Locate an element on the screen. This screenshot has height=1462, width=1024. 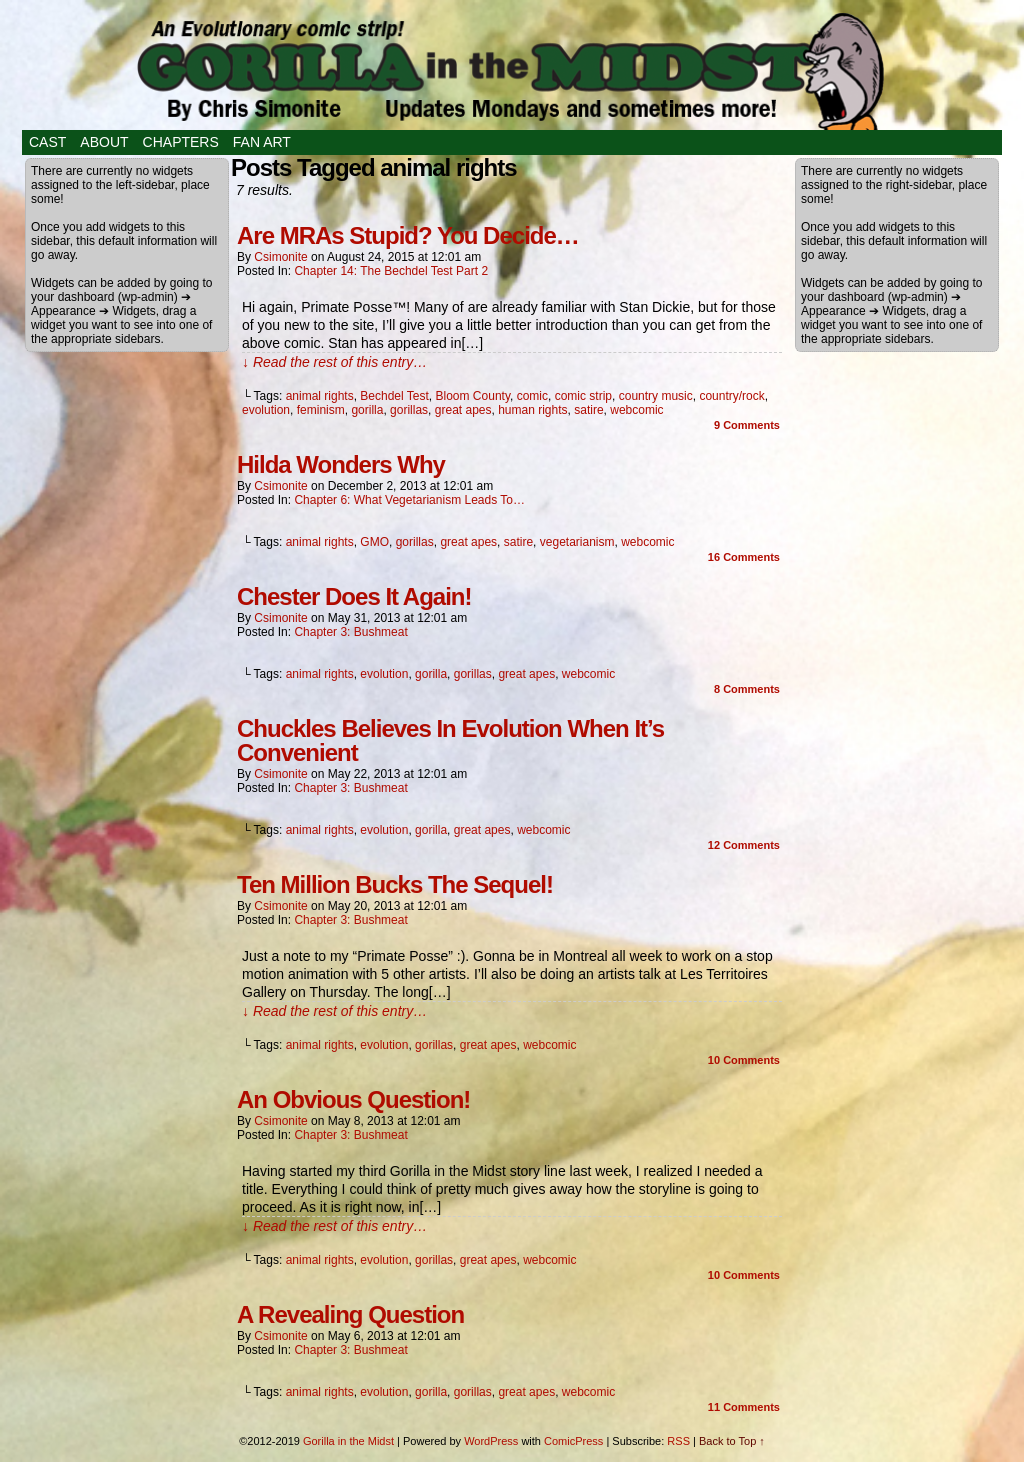
A Revealing Question is located at coordinates (350, 1314).